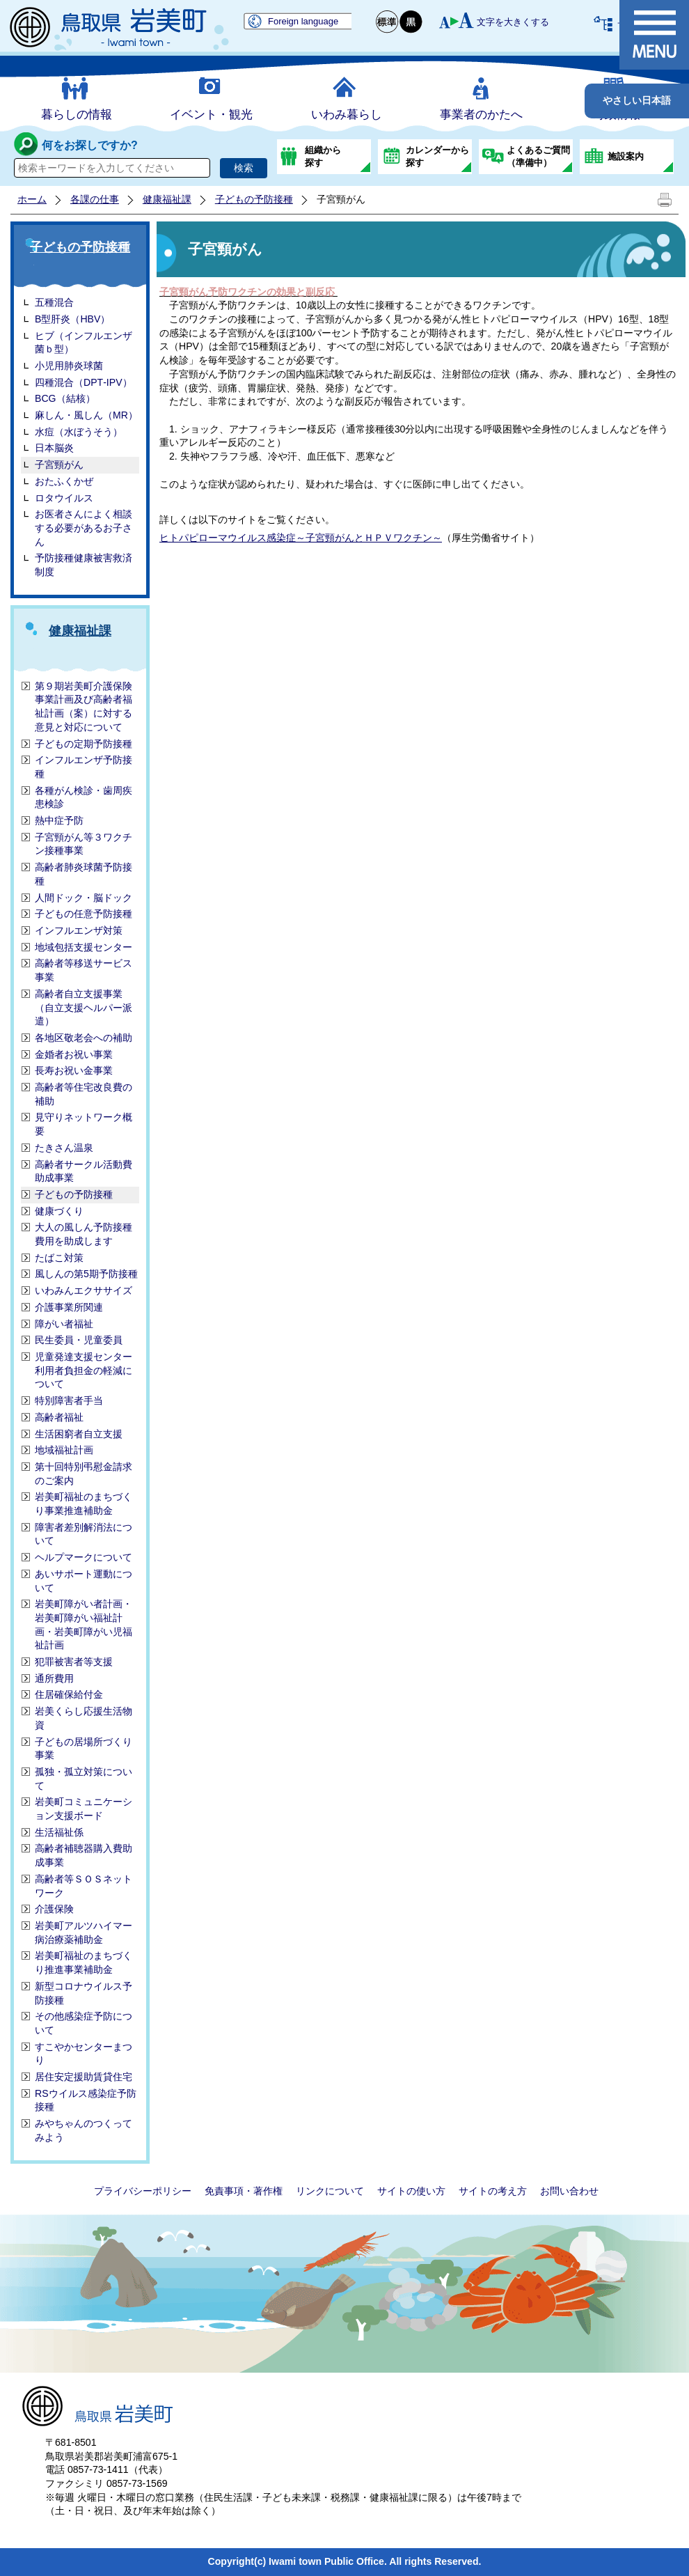  What do you see at coordinates (142, 2190) in the screenshot?
I see `プライバシーポリシー` at bounding box center [142, 2190].